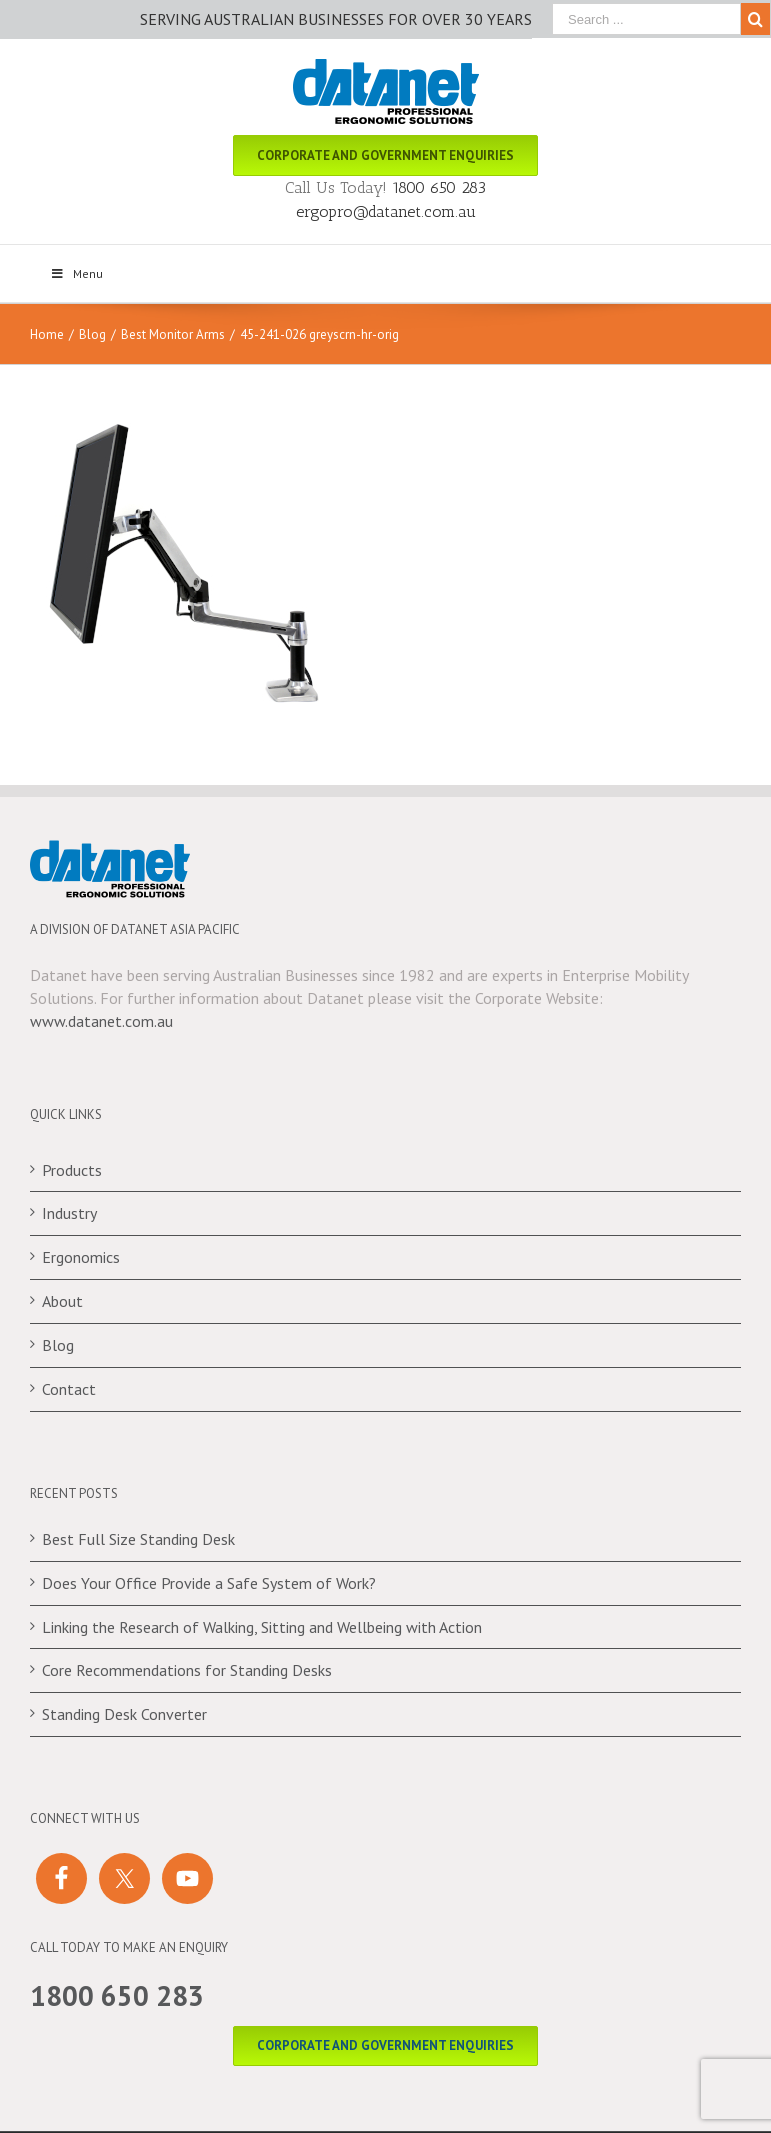  I want to click on Does Your Office Provide a Safe System of Work?, so click(209, 1583).